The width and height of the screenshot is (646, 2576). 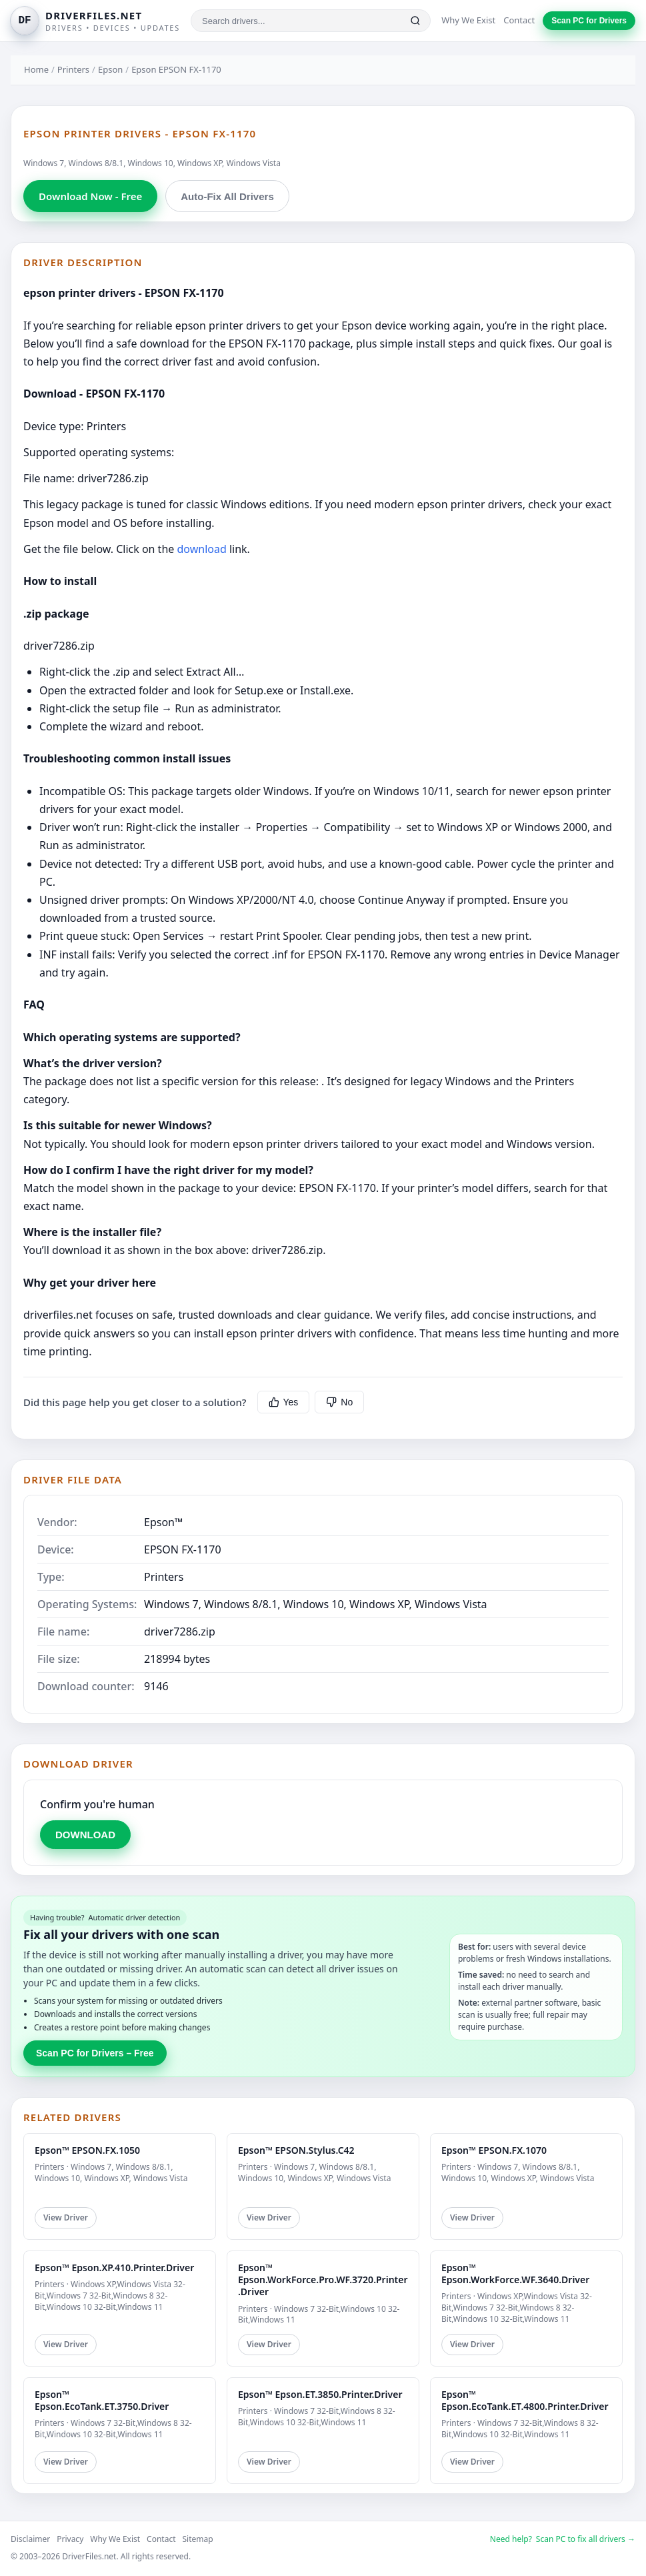 What do you see at coordinates (525, 2400) in the screenshot?
I see `Epson™ Epson.EcoTank.ET.4800.Printer.Driver` at bounding box center [525, 2400].